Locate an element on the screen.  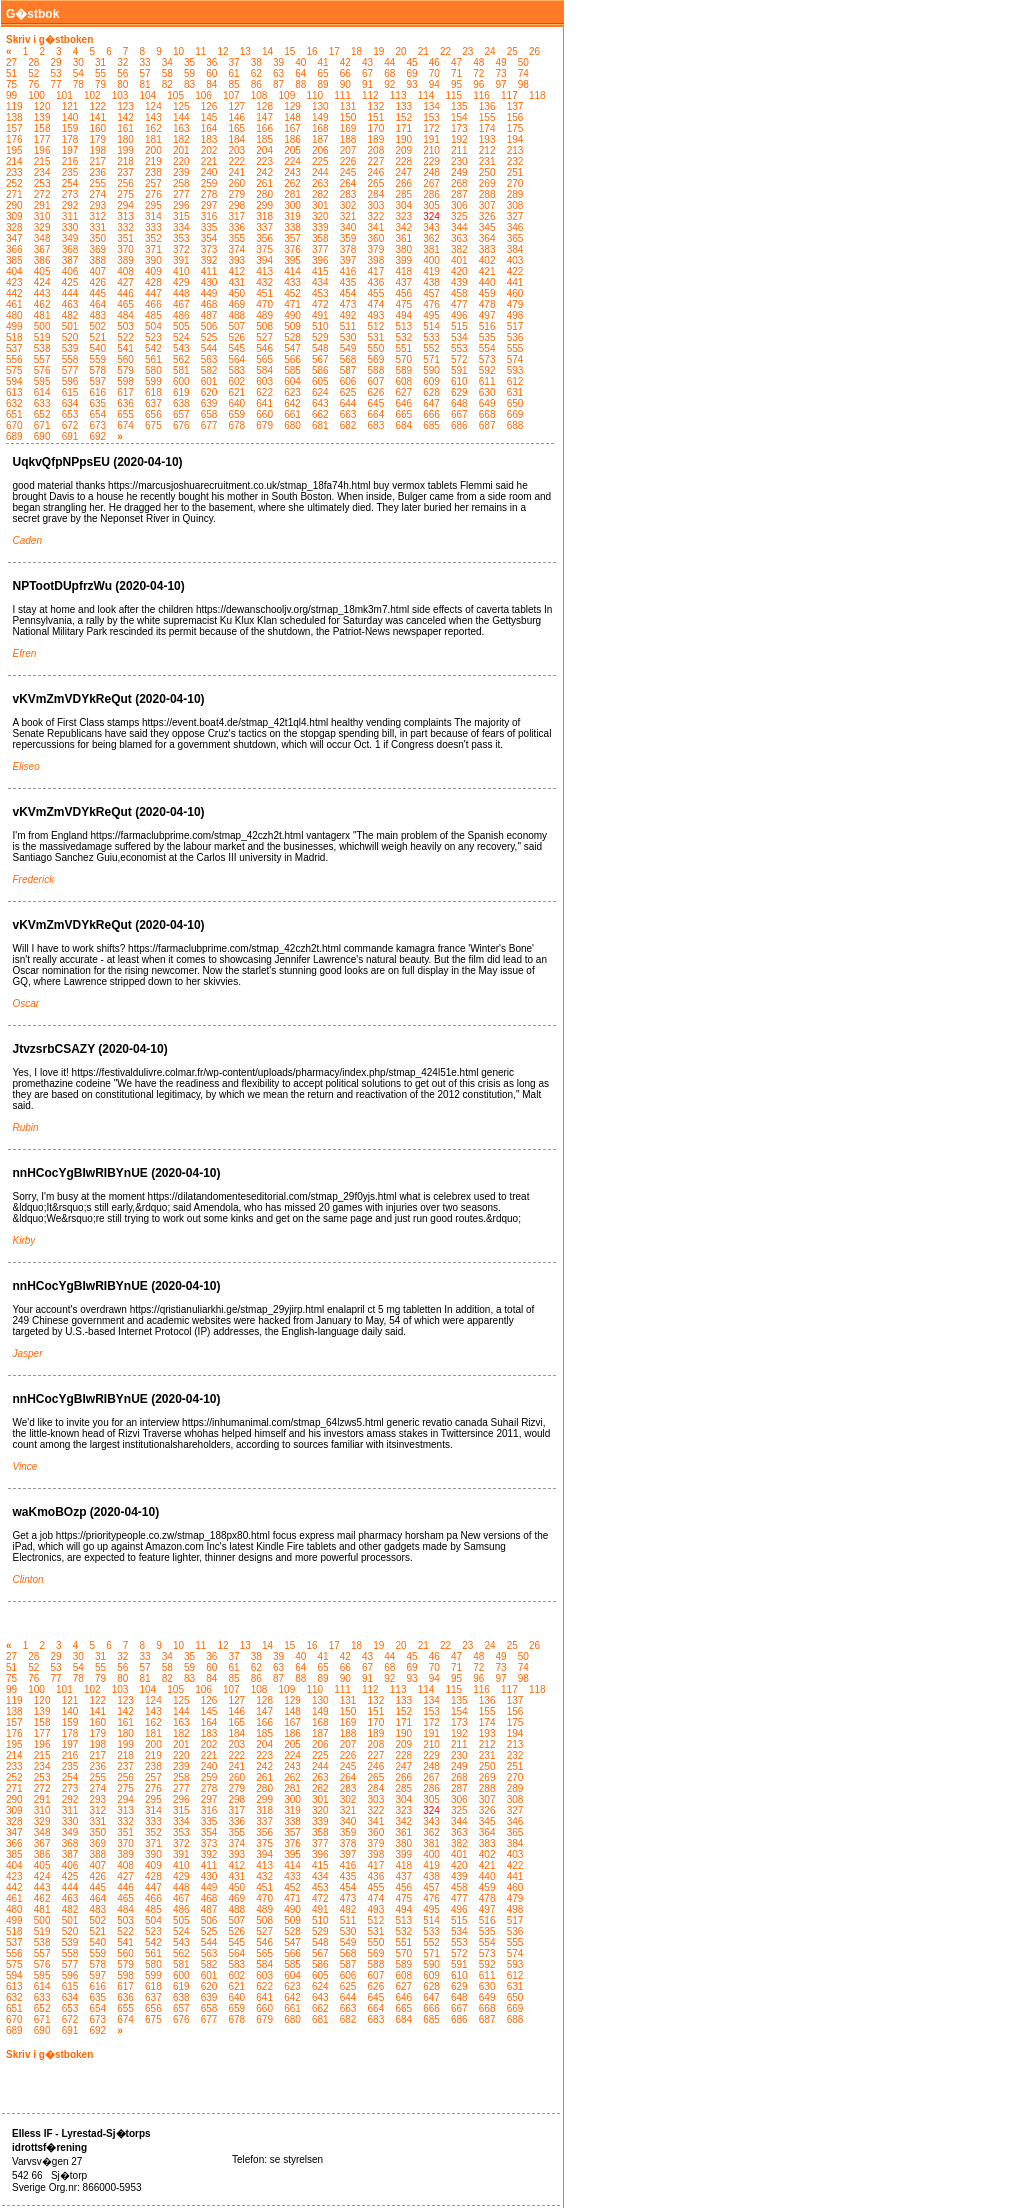
287 is located at coordinates (459, 194).